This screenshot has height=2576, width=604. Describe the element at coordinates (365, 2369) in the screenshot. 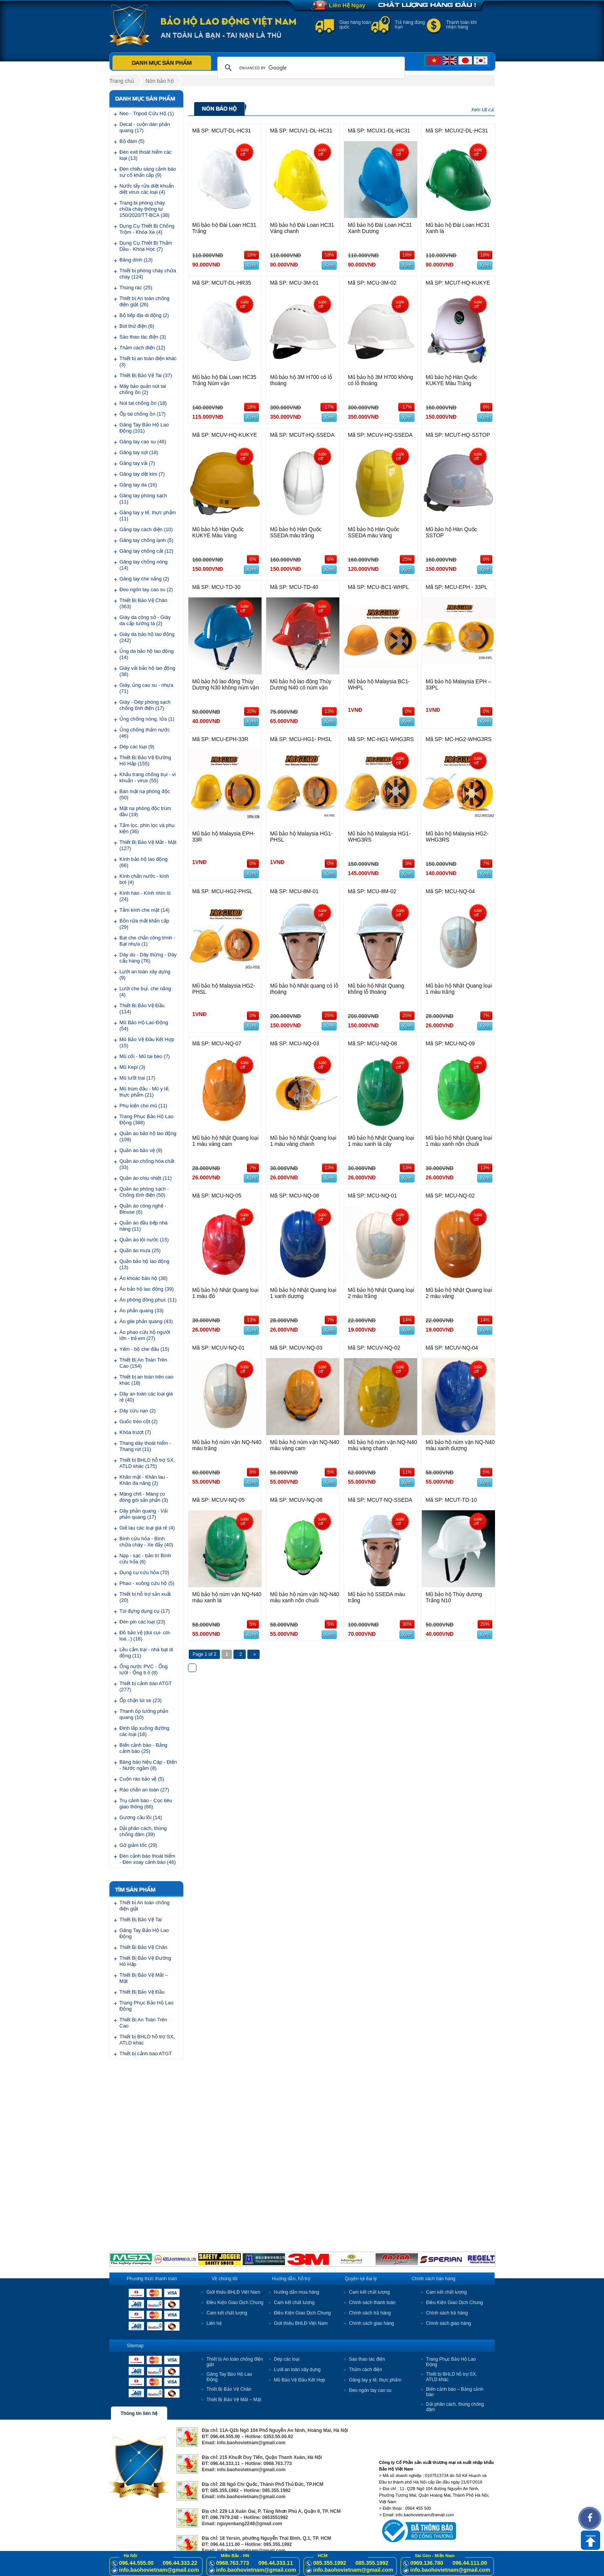

I see `Thảm cách điện` at that location.